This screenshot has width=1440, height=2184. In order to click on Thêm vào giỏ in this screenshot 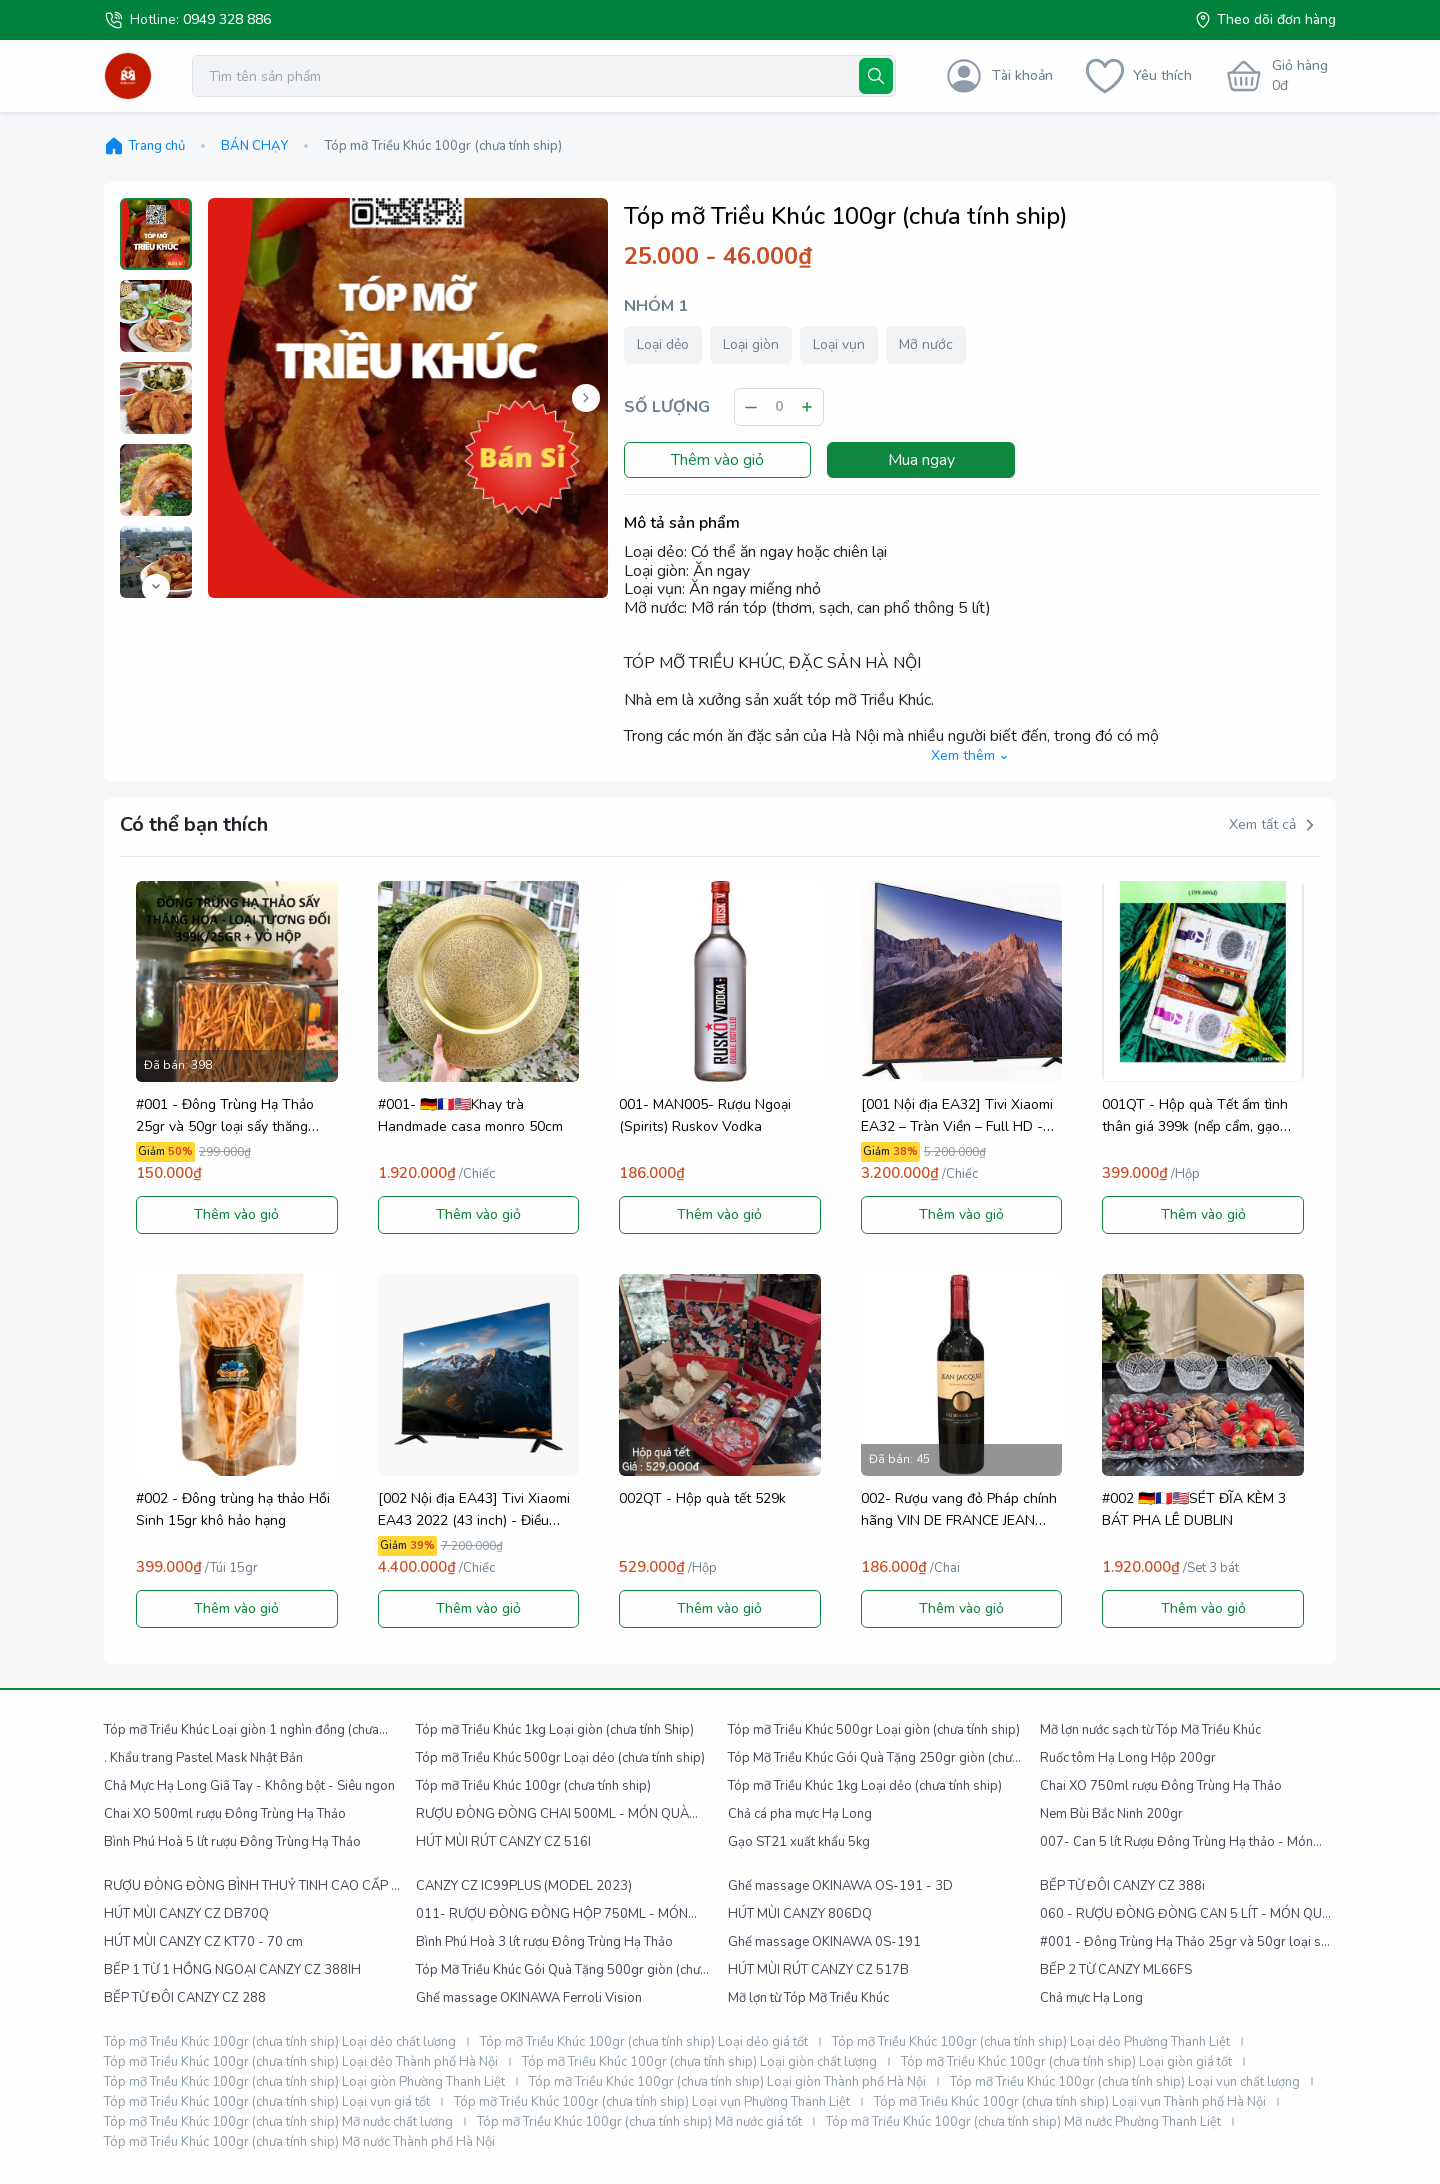, I will do `click(717, 460)`.